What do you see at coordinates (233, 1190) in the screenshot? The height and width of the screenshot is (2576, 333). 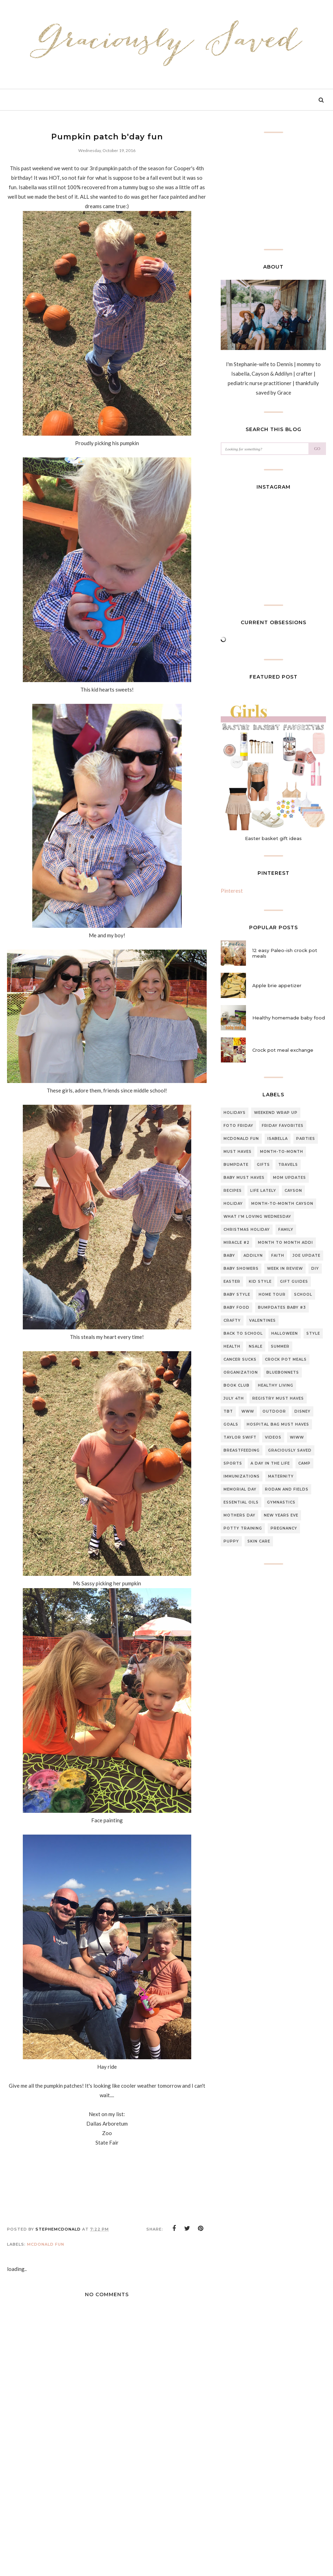 I see `Recipes` at bounding box center [233, 1190].